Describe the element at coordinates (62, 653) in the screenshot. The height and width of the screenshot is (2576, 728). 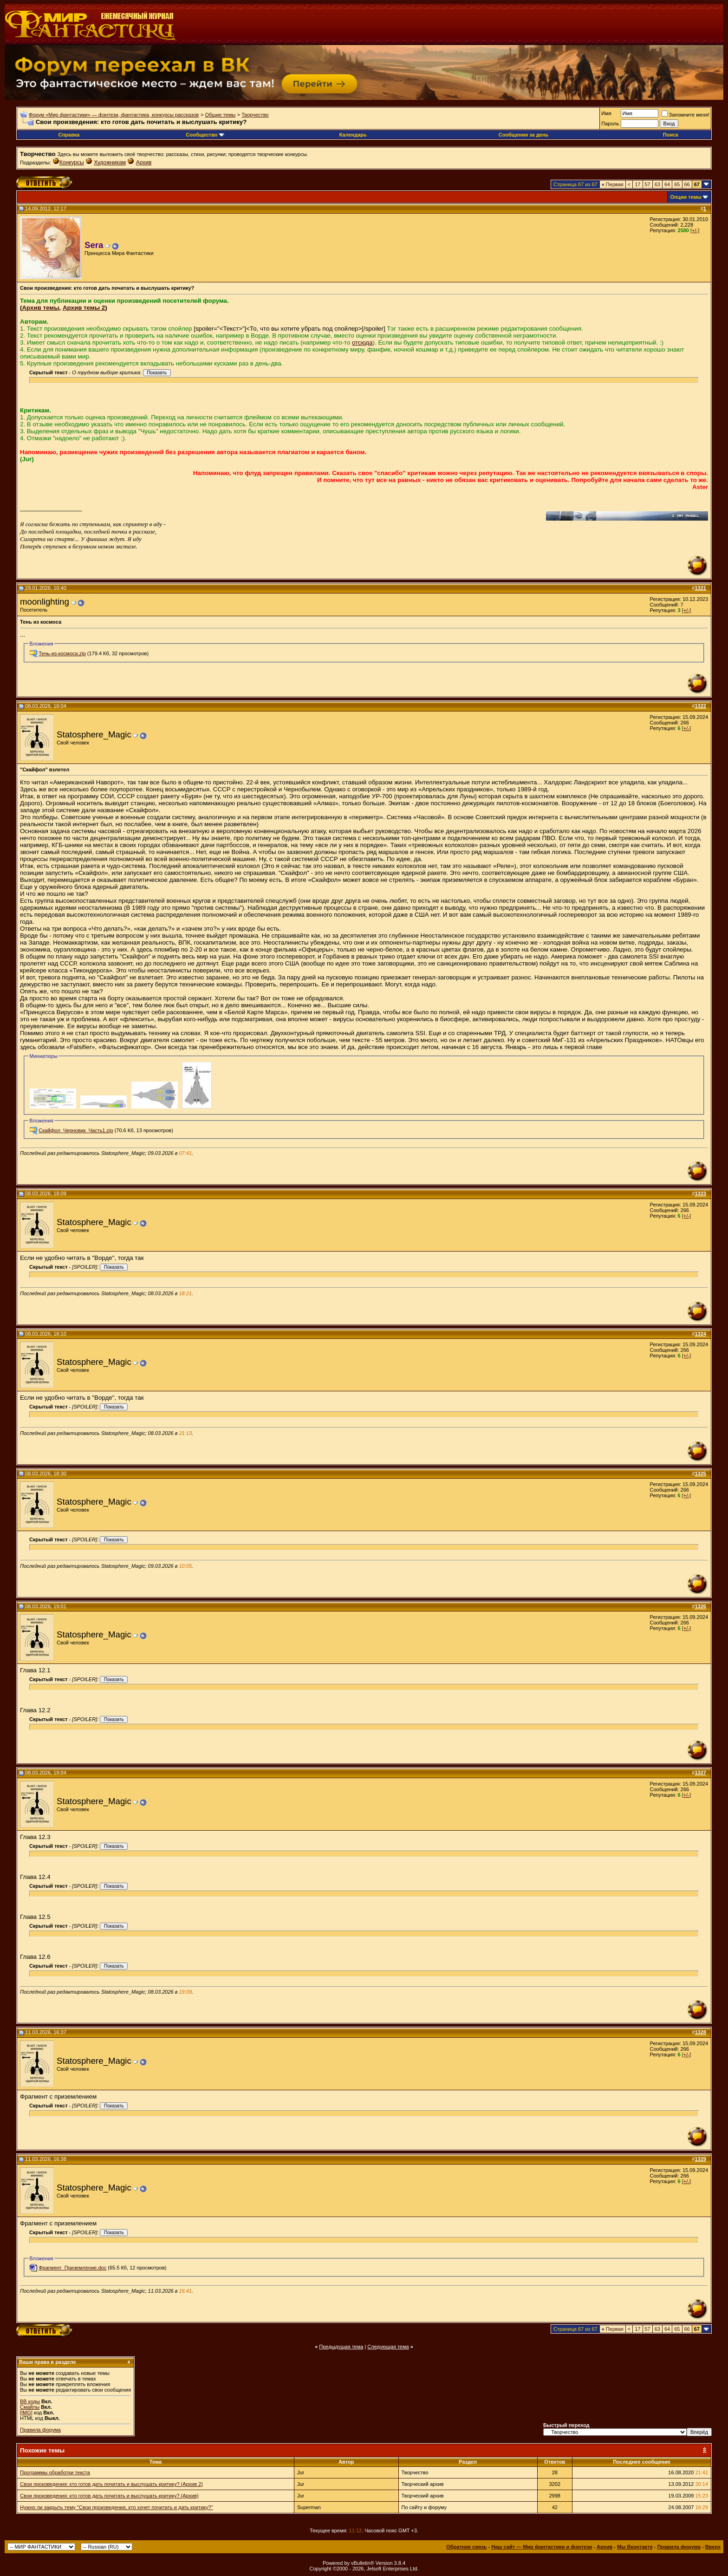
I see `Тень-из-космоса.zip` at that location.